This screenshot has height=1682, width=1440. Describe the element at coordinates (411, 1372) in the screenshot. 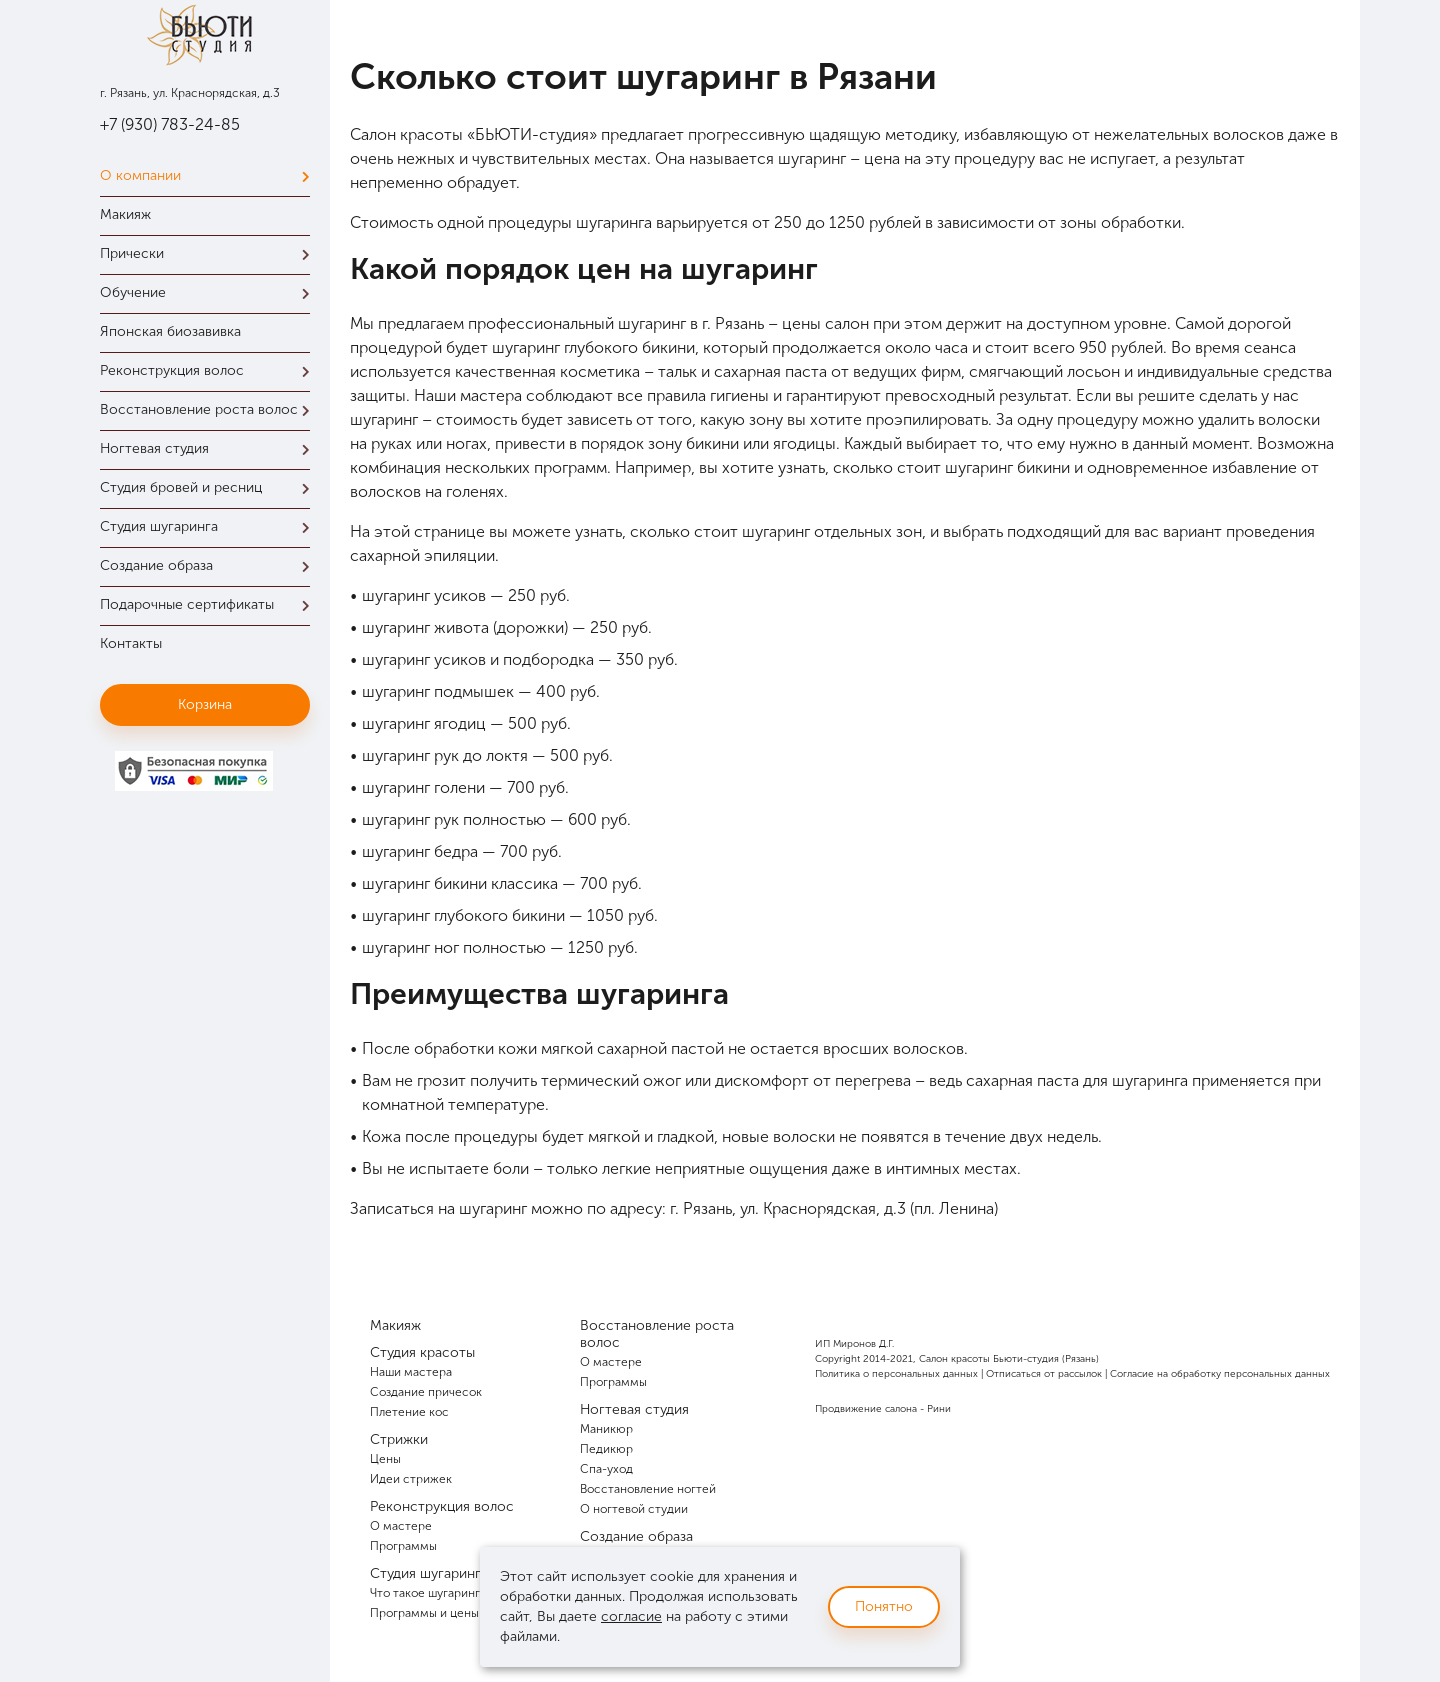

I see `Наши мастера` at that location.